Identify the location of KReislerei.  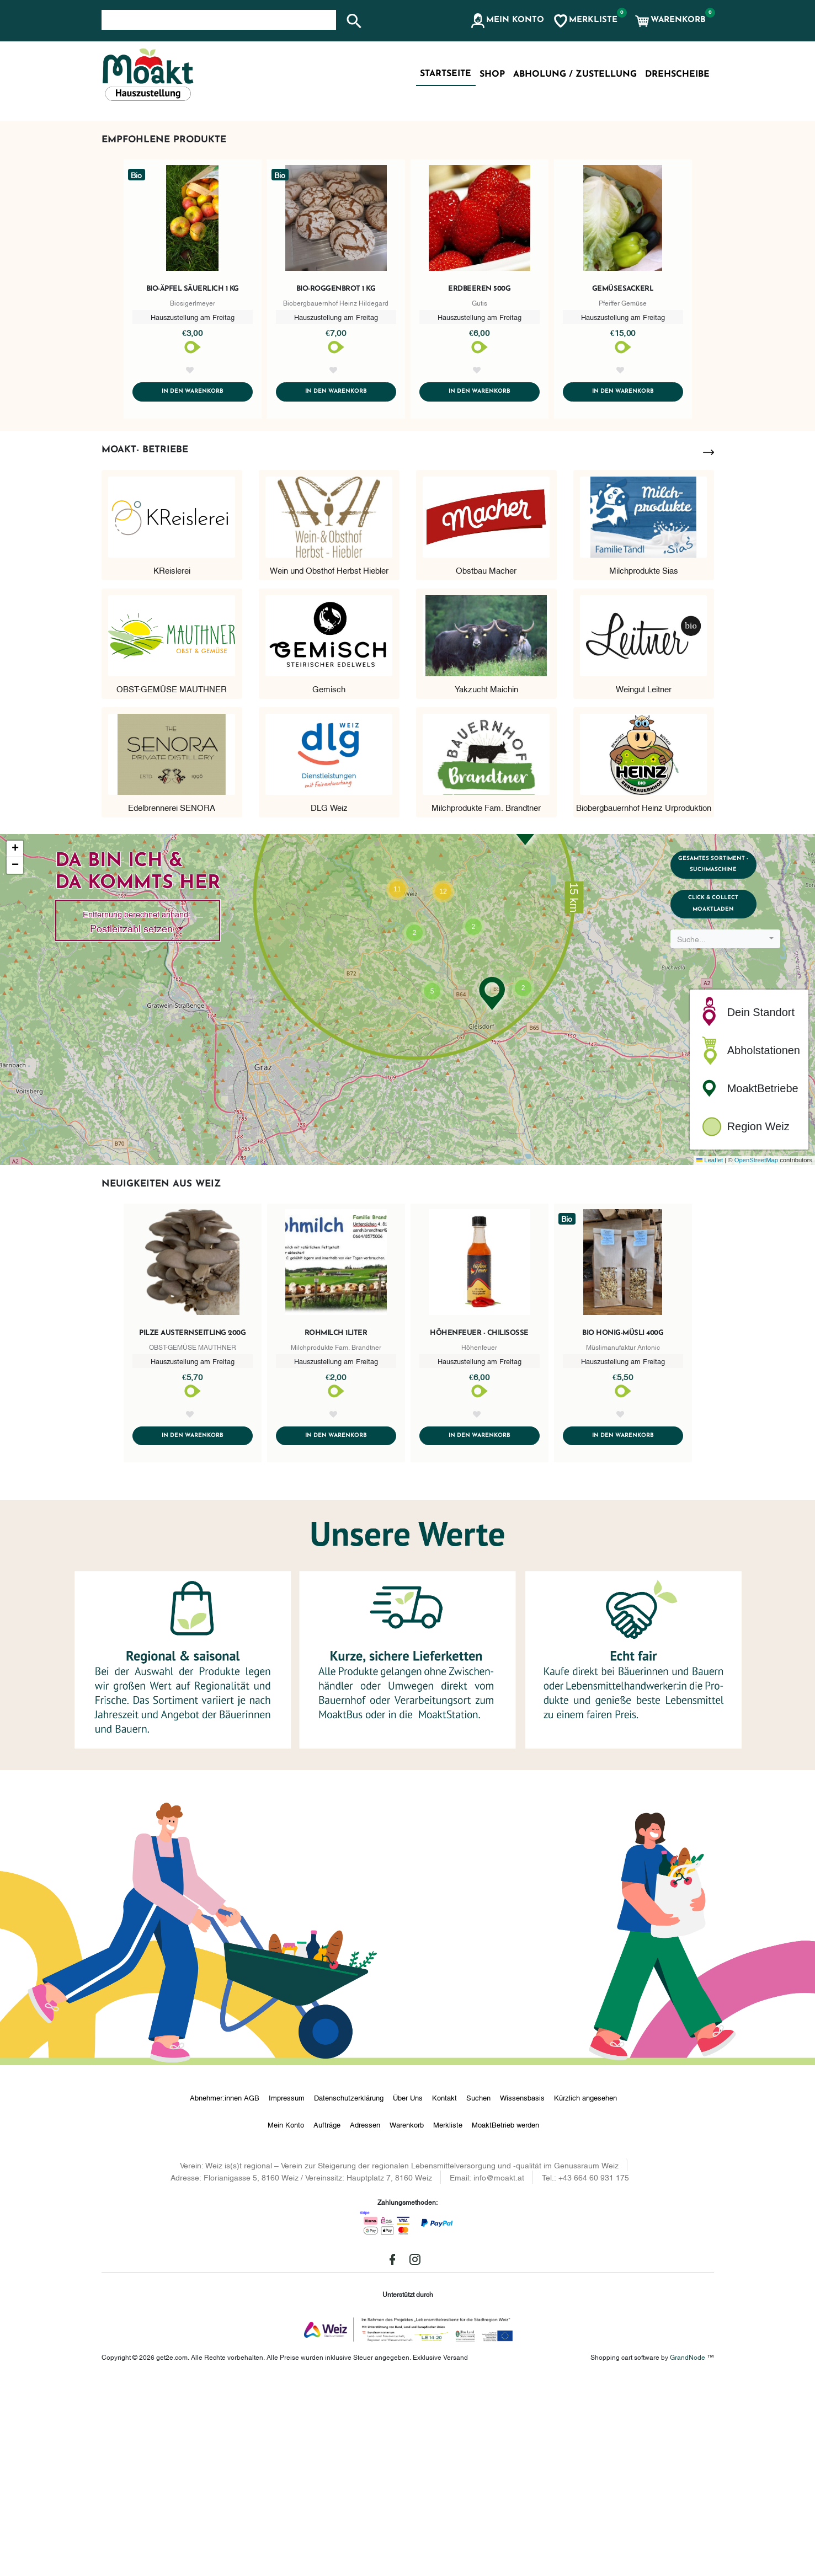
(171, 762).